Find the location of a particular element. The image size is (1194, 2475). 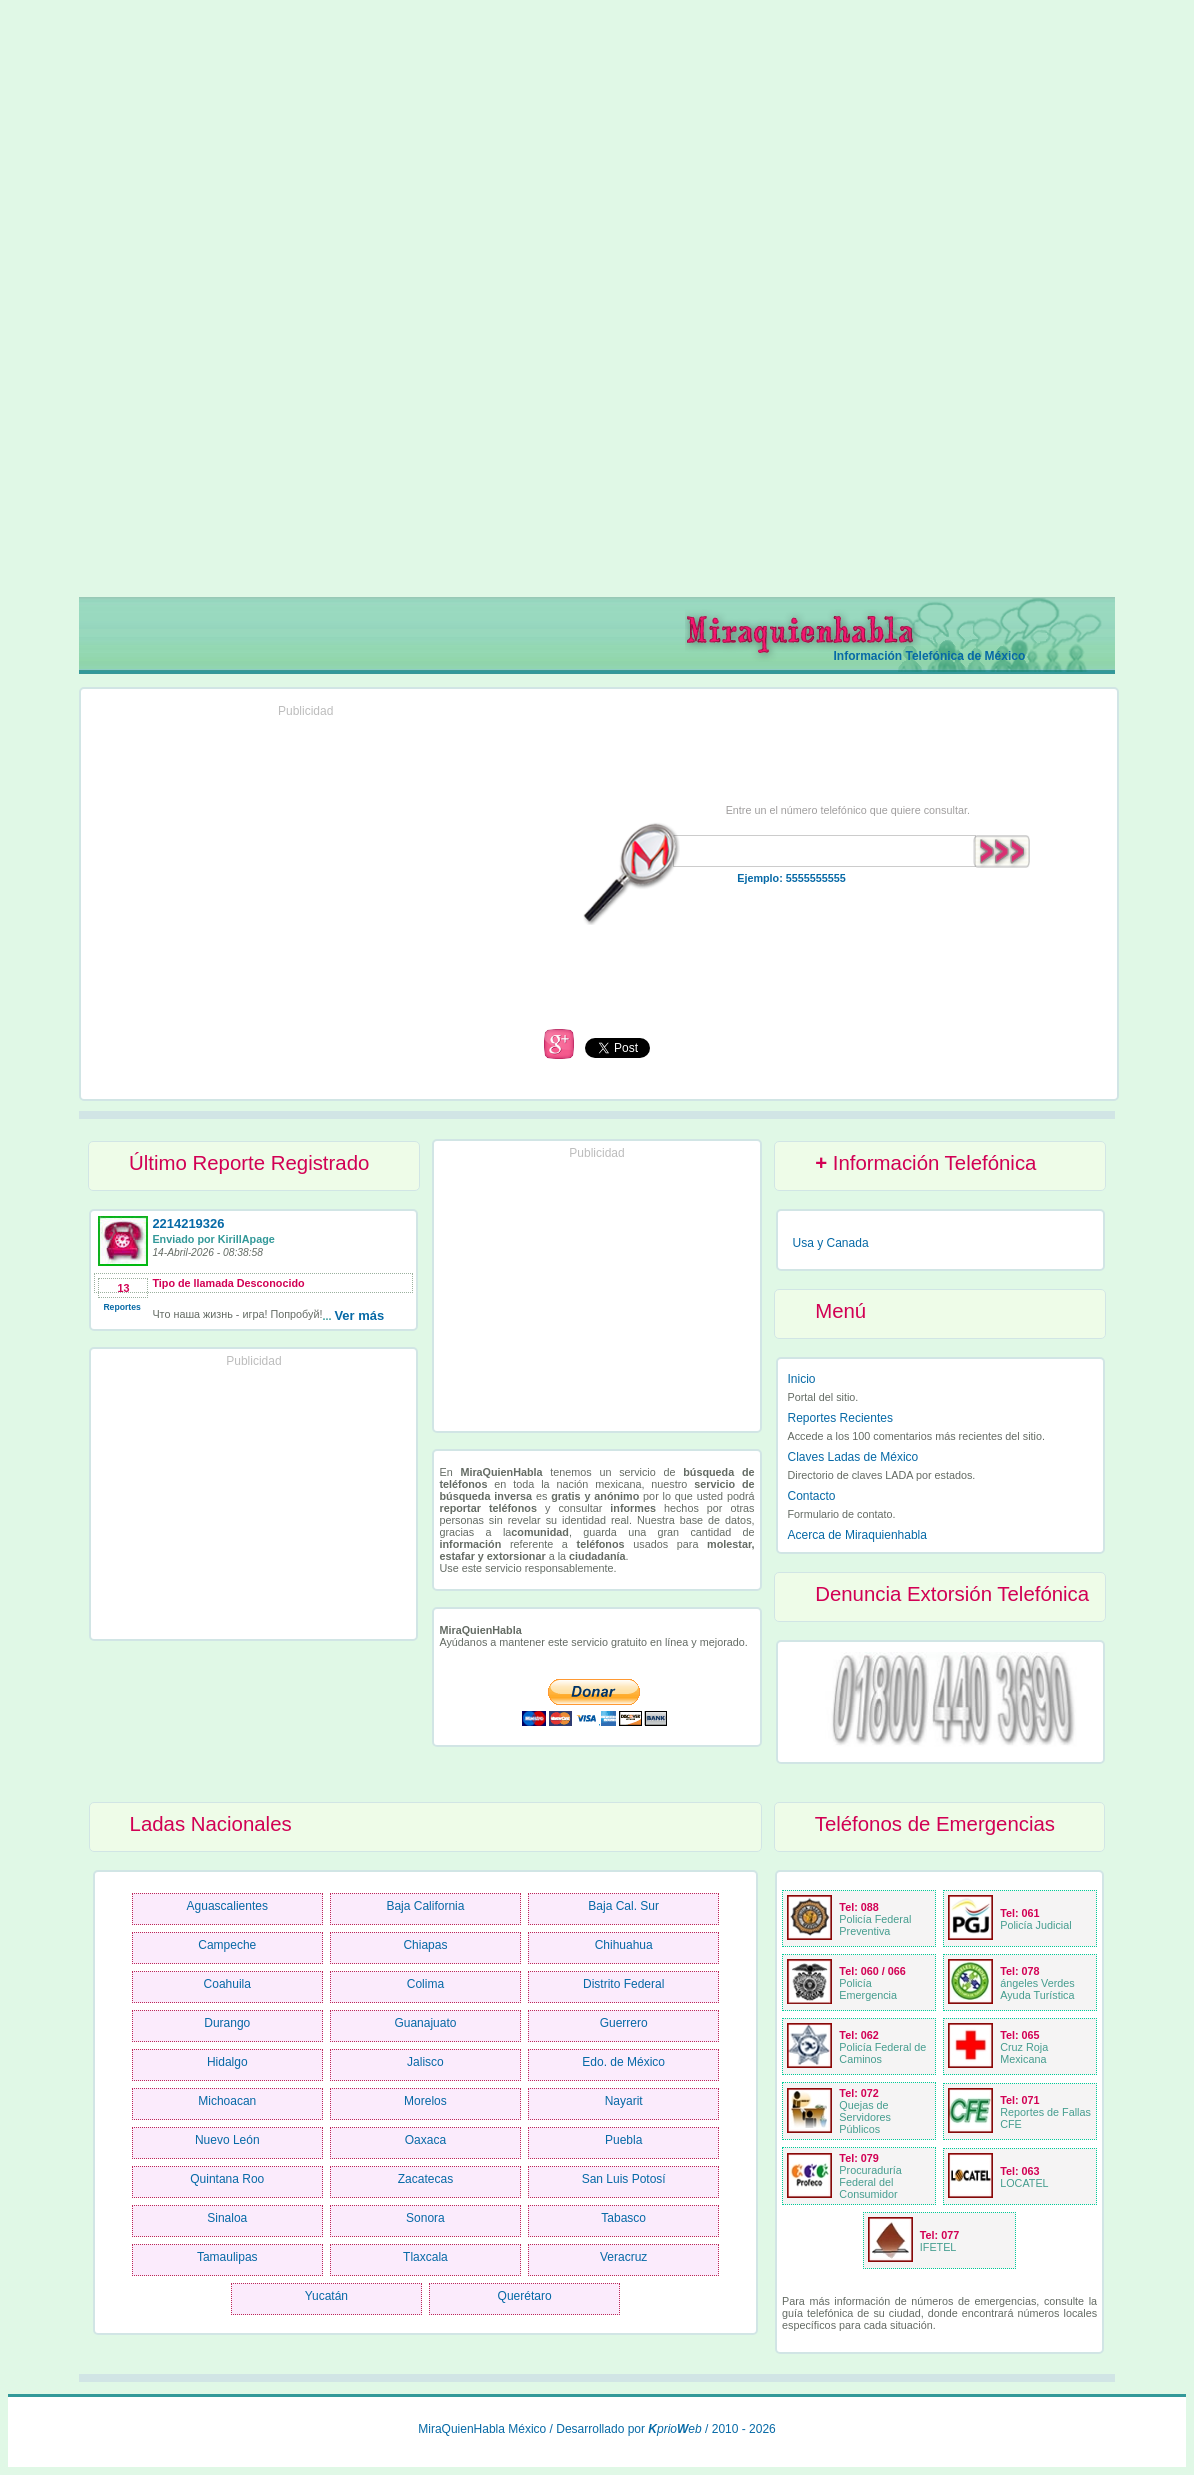

Aguascalientes is located at coordinates (227, 1906).